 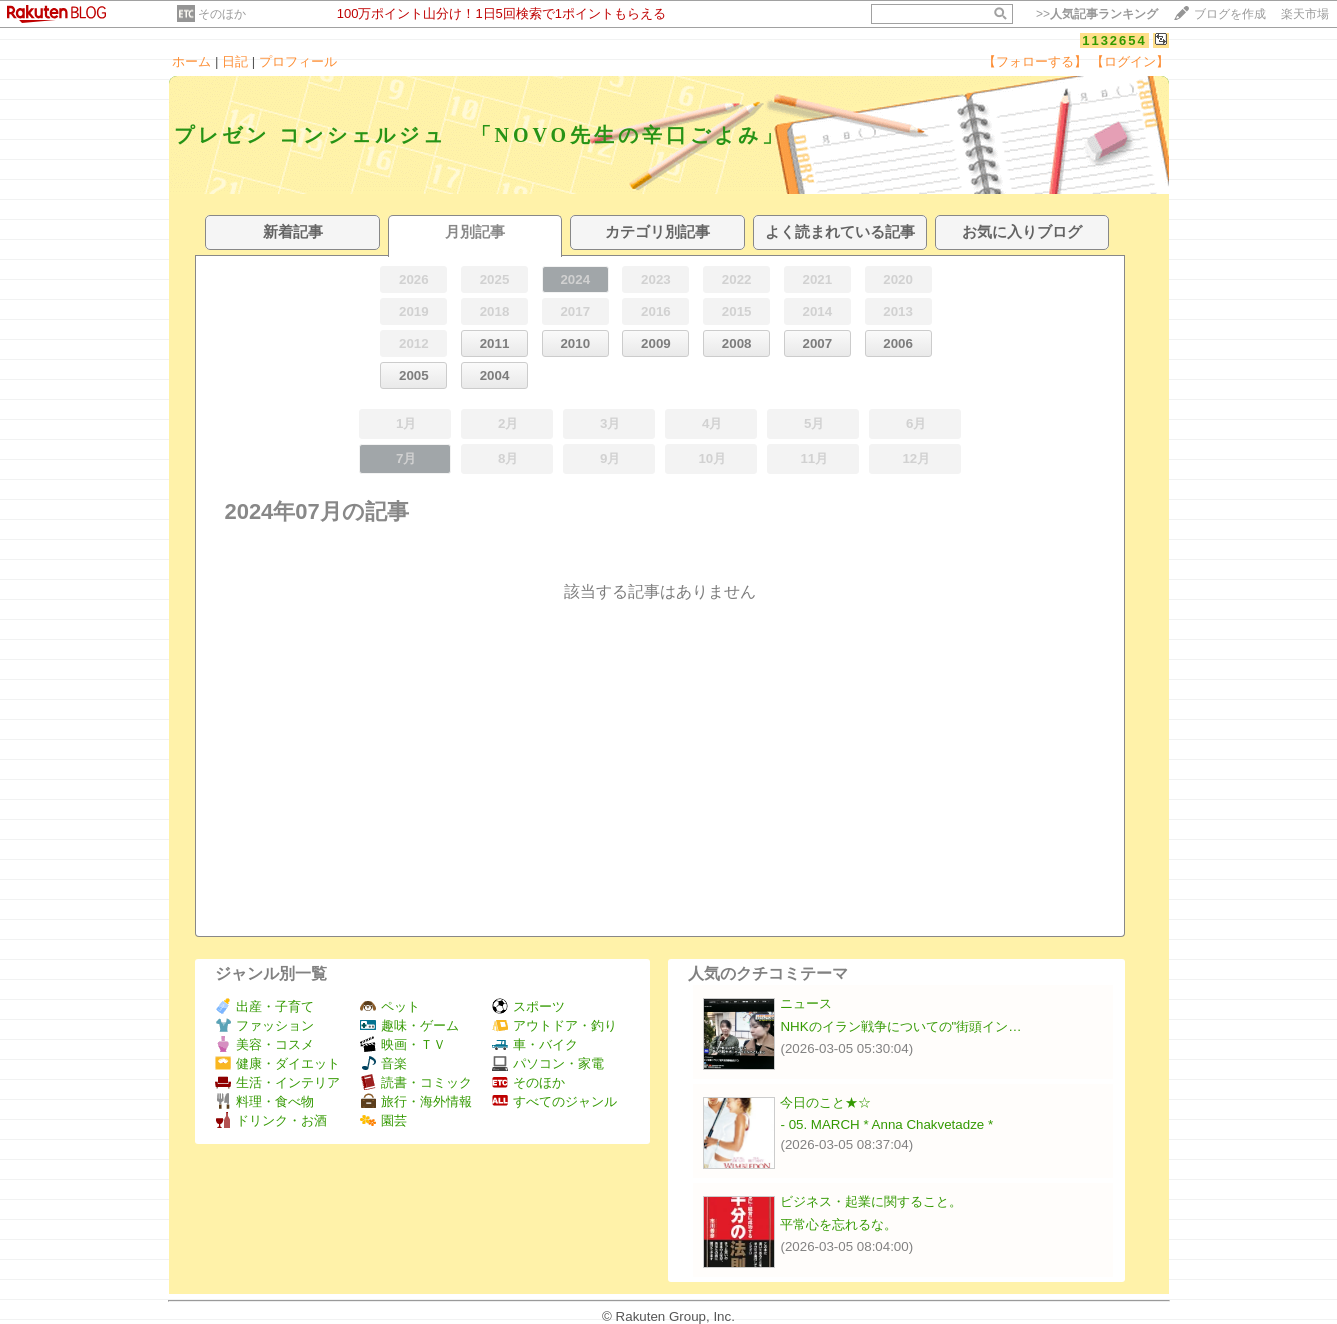 What do you see at coordinates (416, 1101) in the screenshot?
I see `旅行・海外情報` at bounding box center [416, 1101].